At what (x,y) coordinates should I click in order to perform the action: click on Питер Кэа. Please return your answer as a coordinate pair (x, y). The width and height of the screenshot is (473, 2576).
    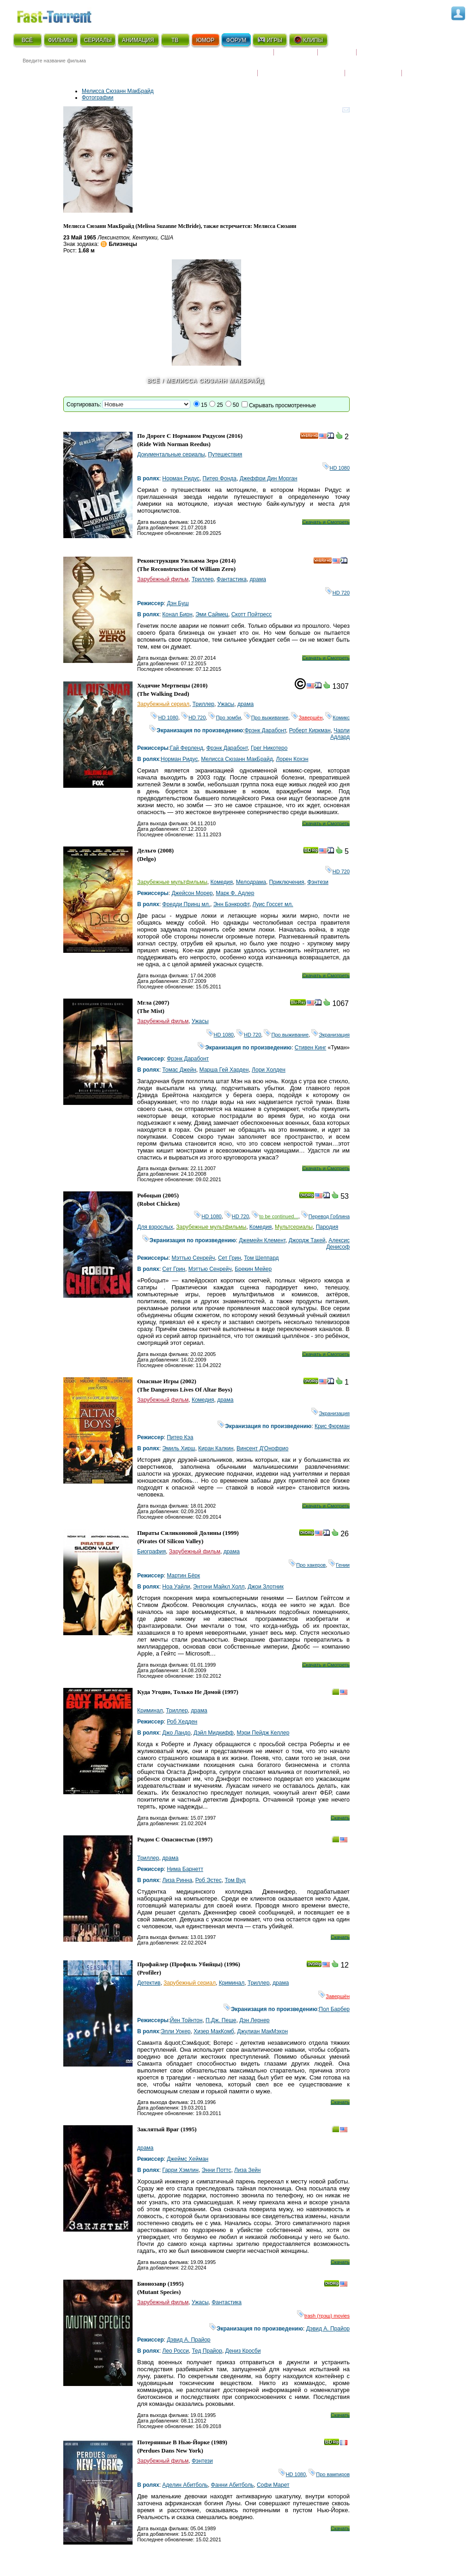
    Looking at the image, I should click on (180, 1437).